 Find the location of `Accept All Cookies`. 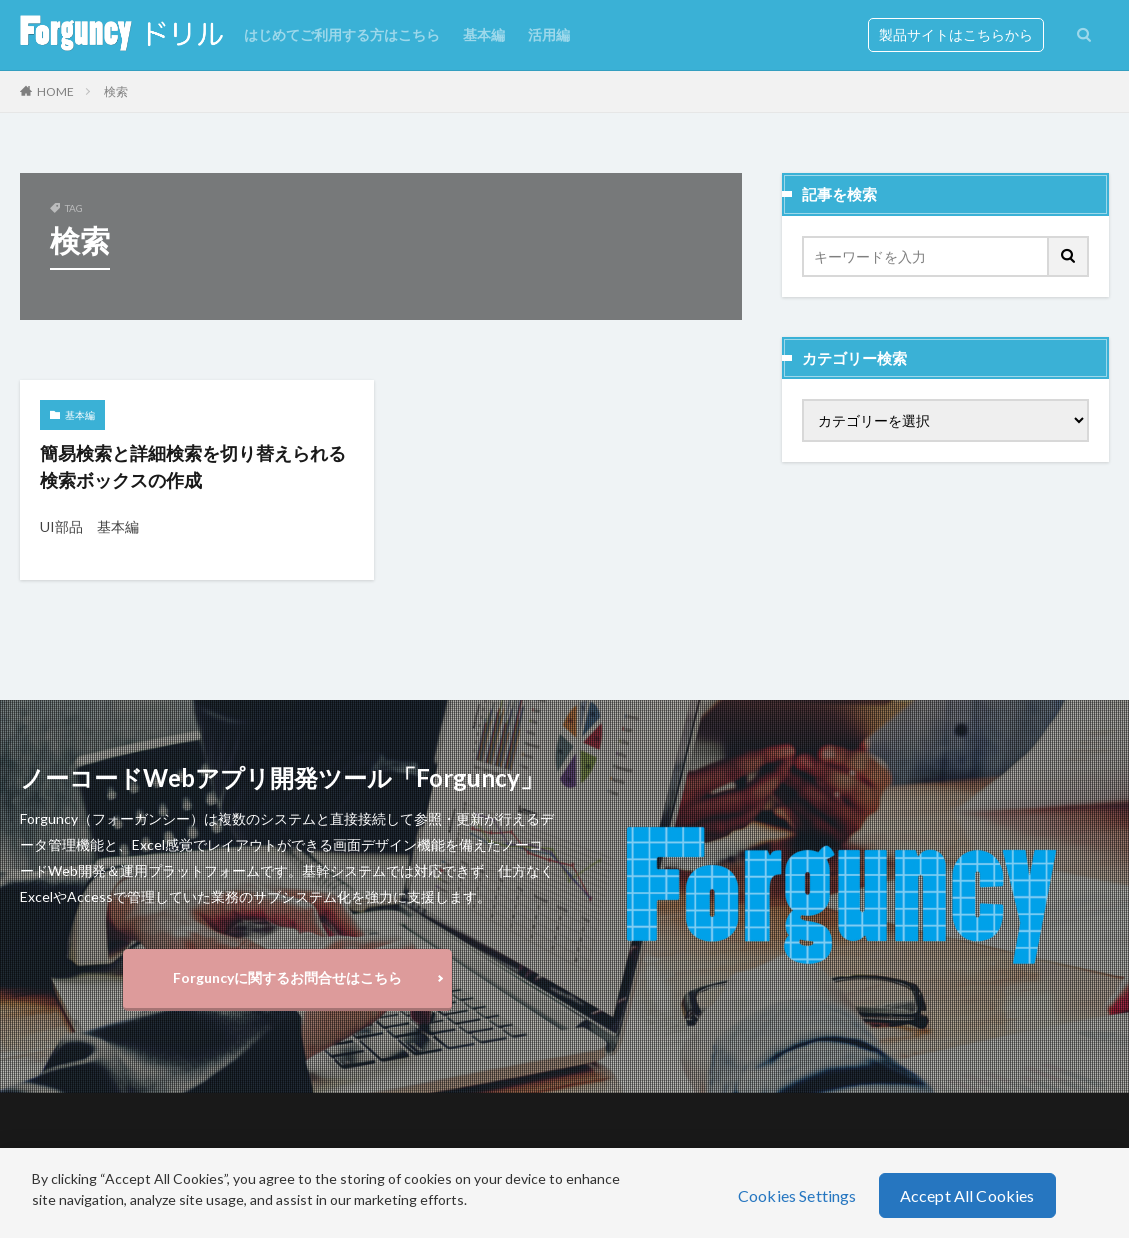

Accept All Cookies is located at coordinates (967, 1195).